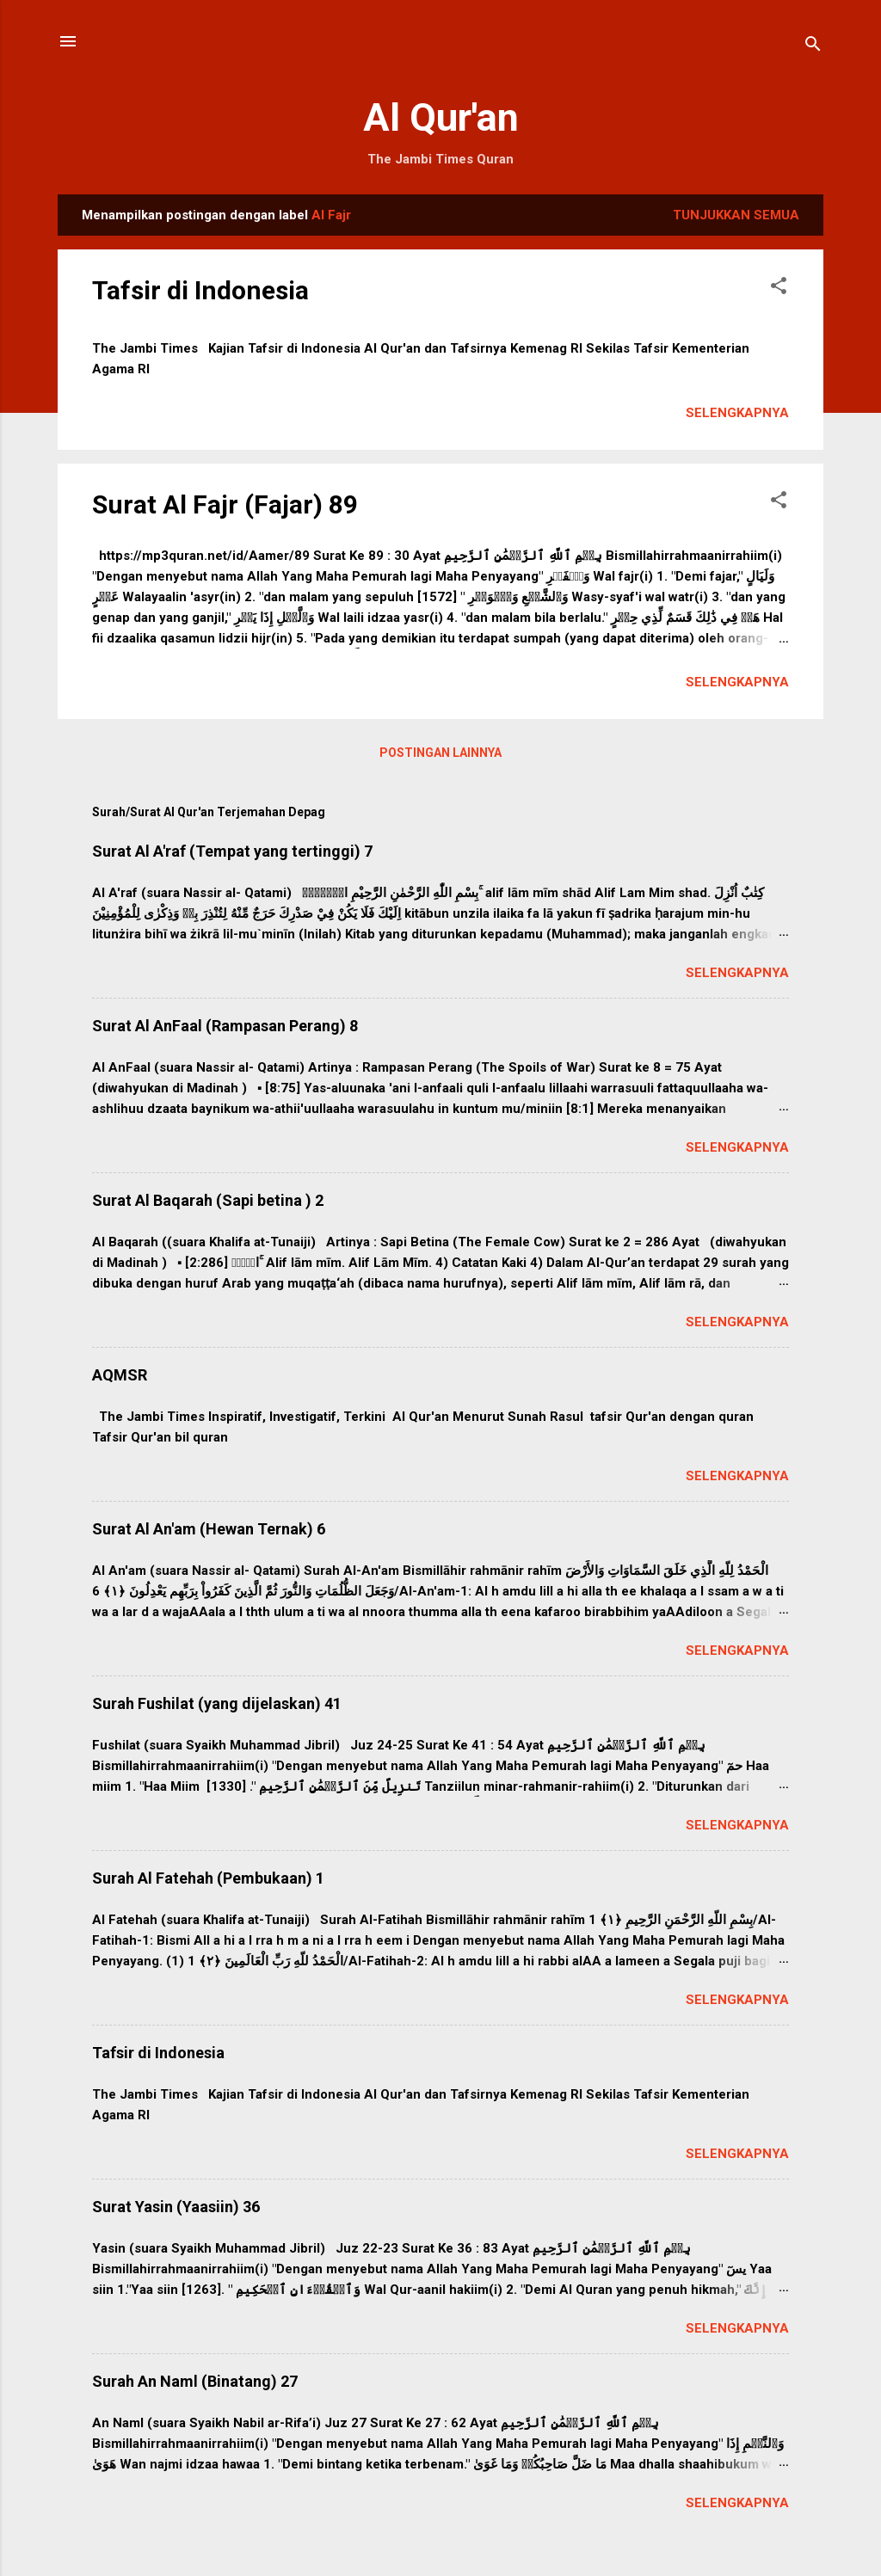 The width and height of the screenshot is (881, 2576). What do you see at coordinates (232, 851) in the screenshot?
I see `Surat Al A'raf (Tempat yang tertinggi) 7` at bounding box center [232, 851].